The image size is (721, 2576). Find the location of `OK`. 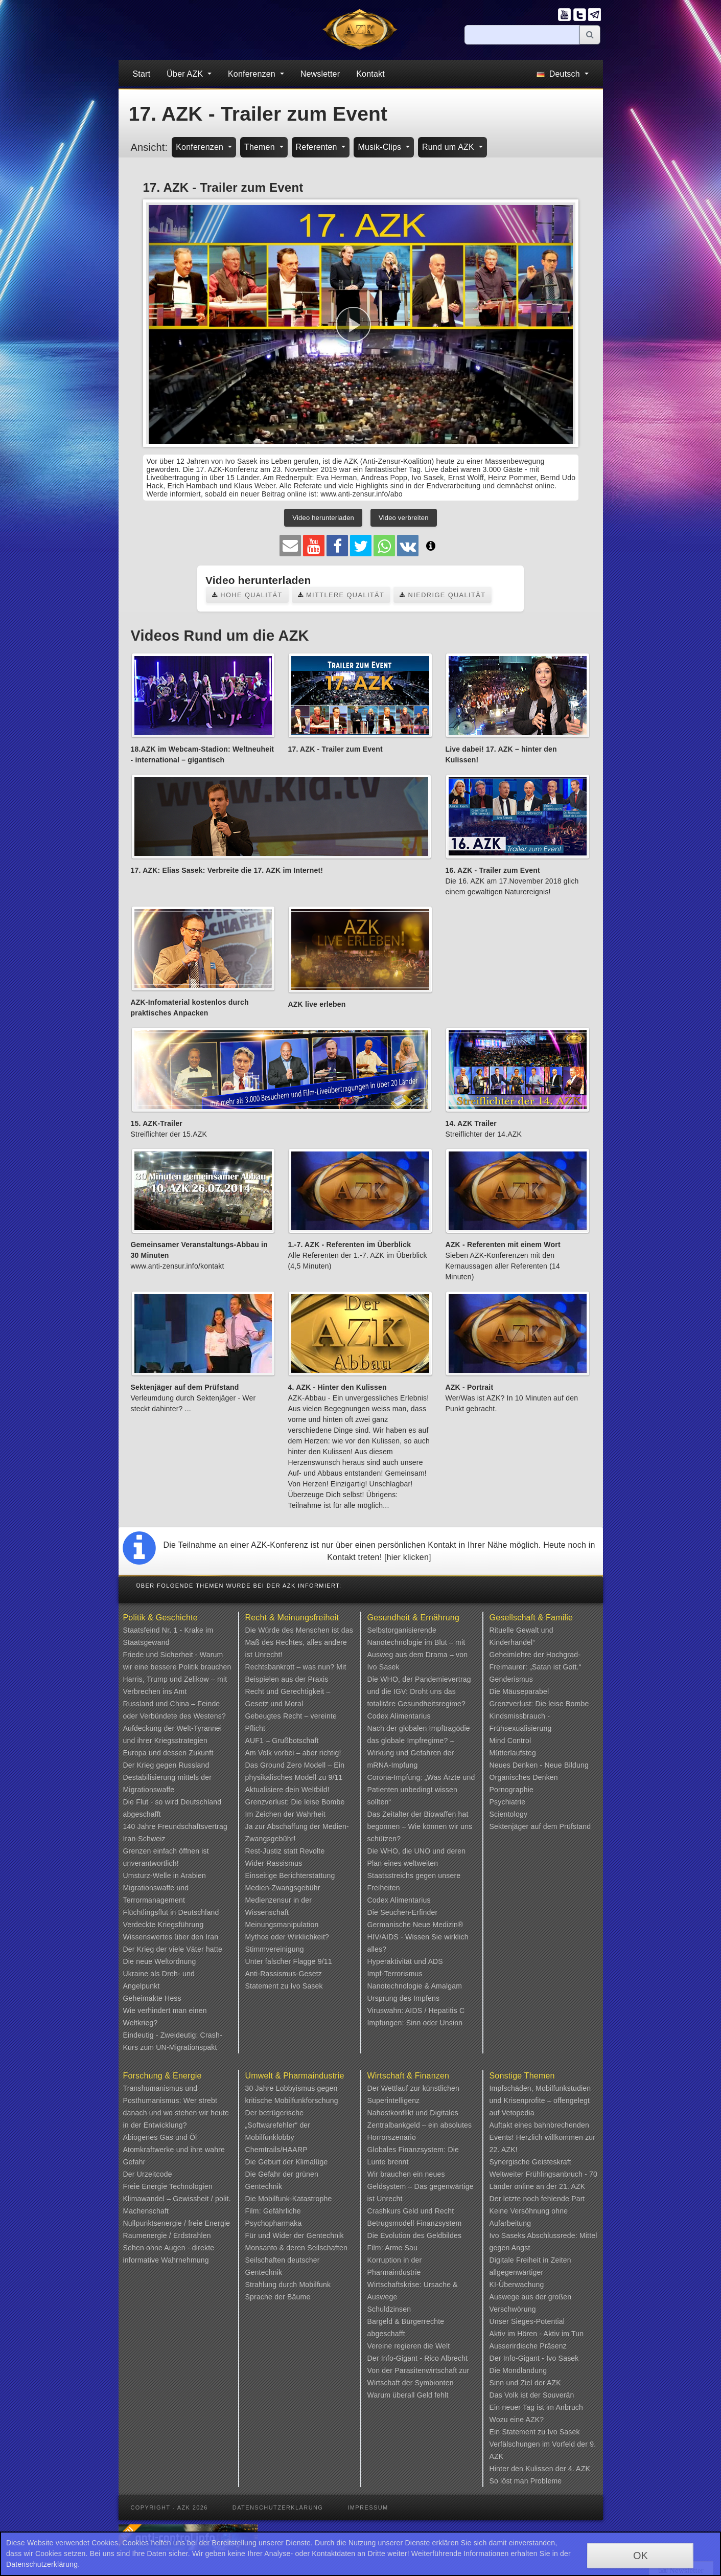

OK is located at coordinates (640, 2555).